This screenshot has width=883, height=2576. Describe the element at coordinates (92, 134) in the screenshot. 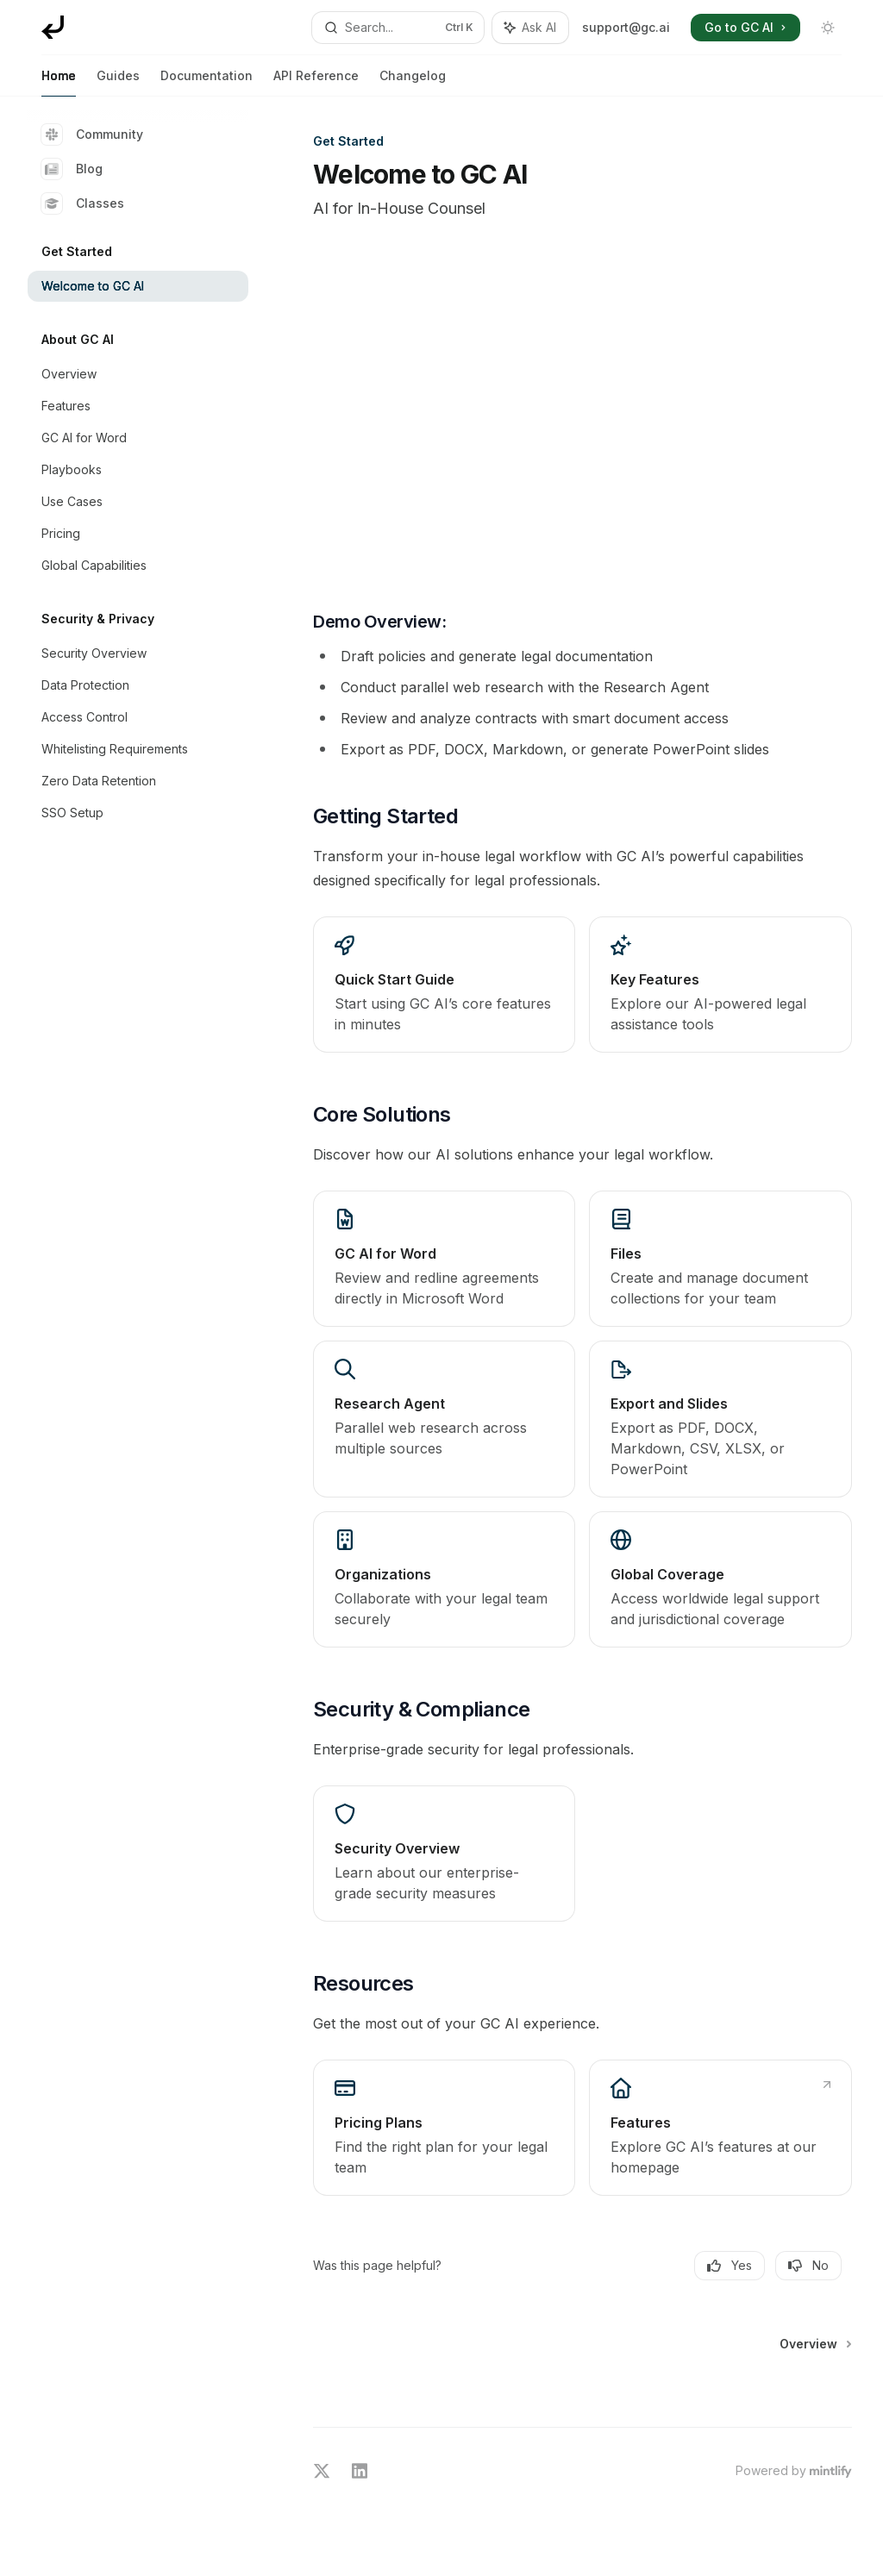

I see `Community` at that location.